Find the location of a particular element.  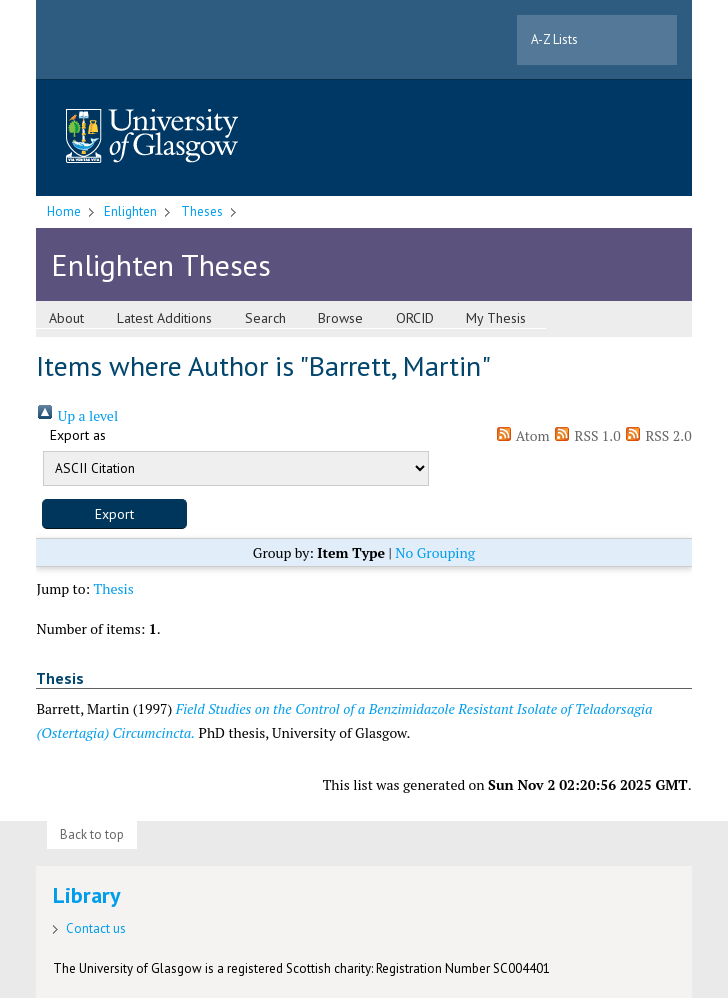

Export as is located at coordinates (78, 435).